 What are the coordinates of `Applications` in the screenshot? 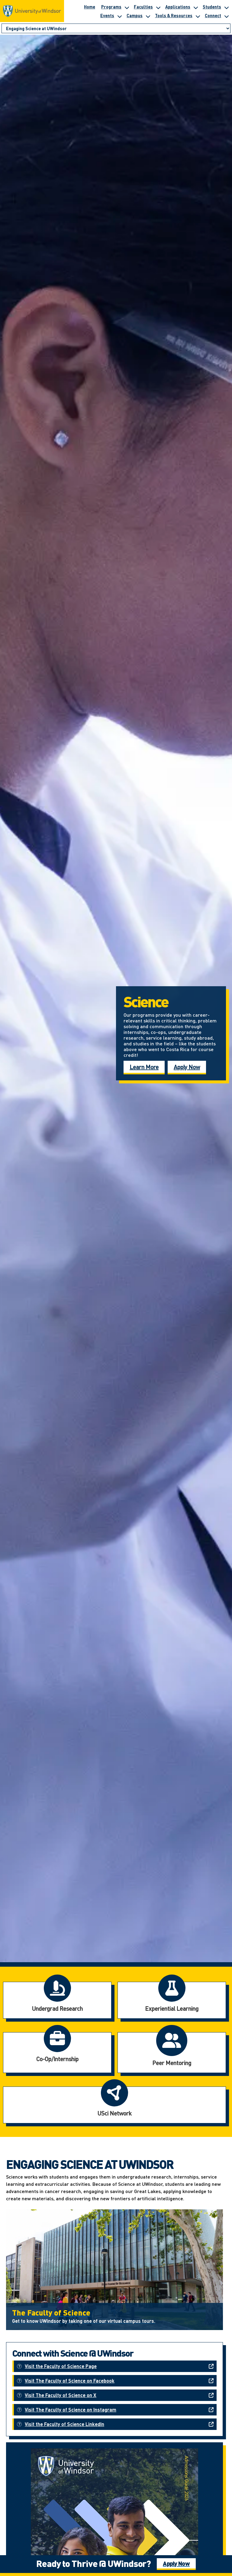 It's located at (177, 6).